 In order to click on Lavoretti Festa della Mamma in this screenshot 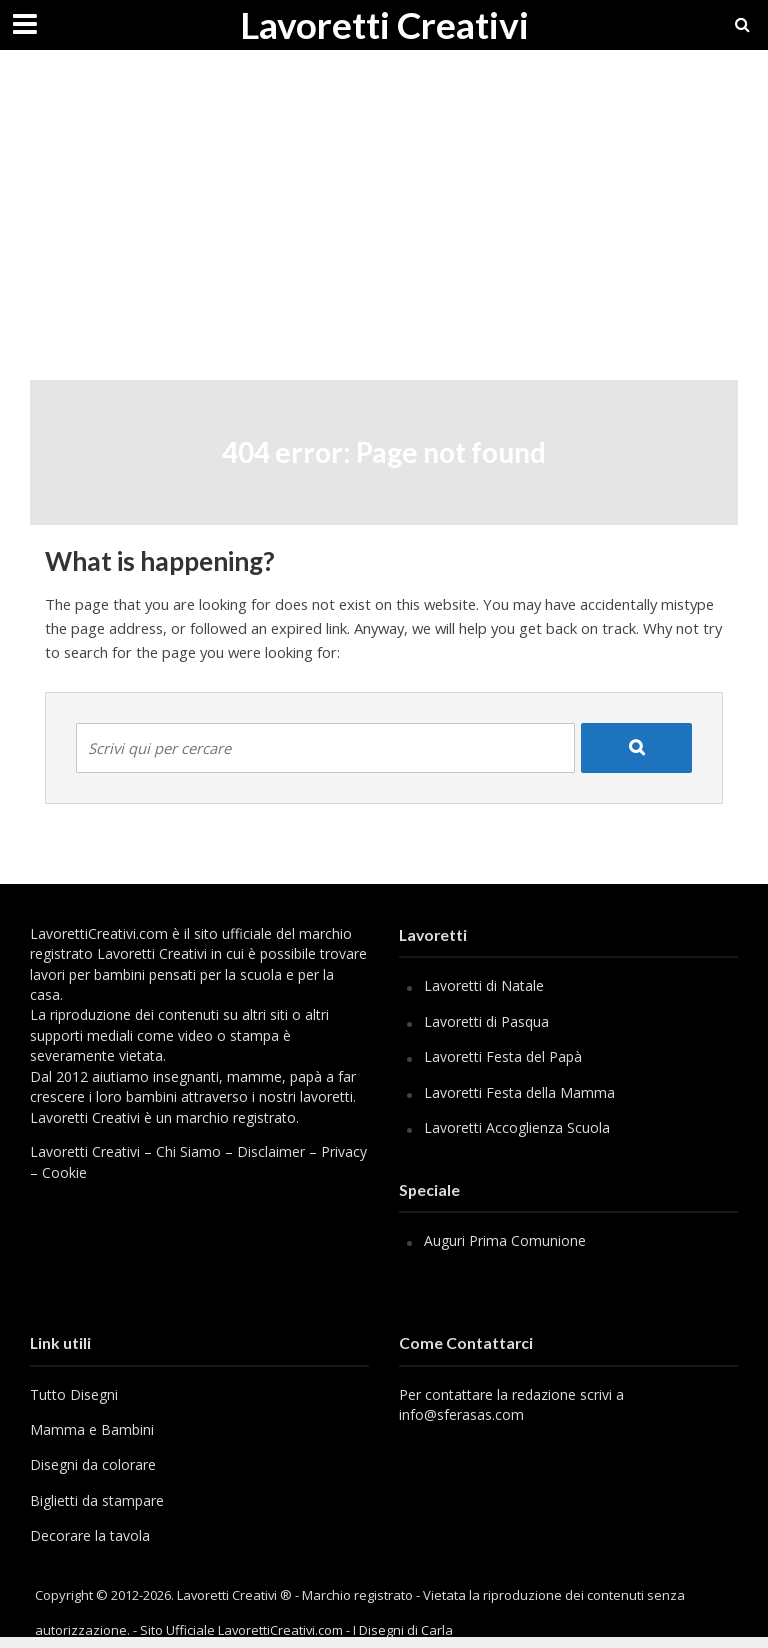, I will do `click(519, 1092)`.